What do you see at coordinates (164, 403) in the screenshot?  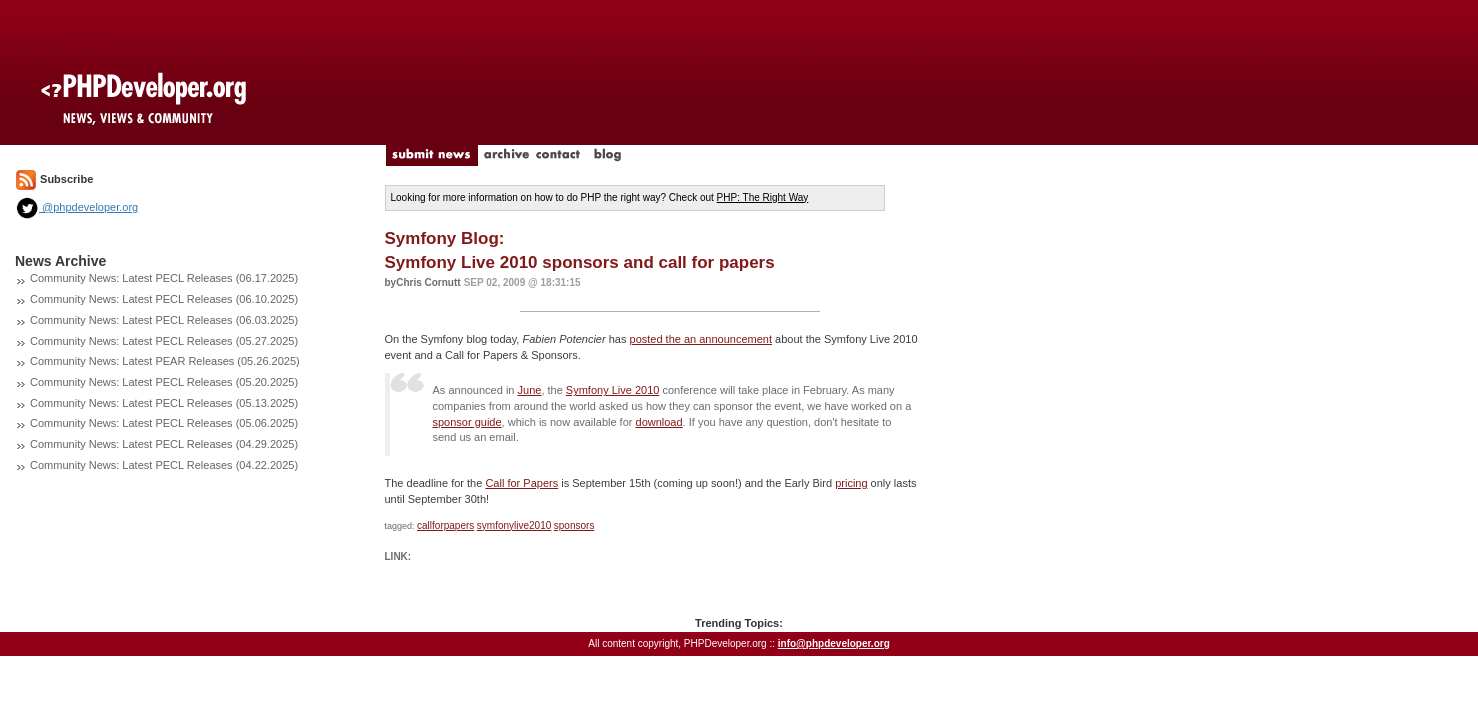 I see `Community News: Latest PECL Releases (05.13.2025)` at bounding box center [164, 403].